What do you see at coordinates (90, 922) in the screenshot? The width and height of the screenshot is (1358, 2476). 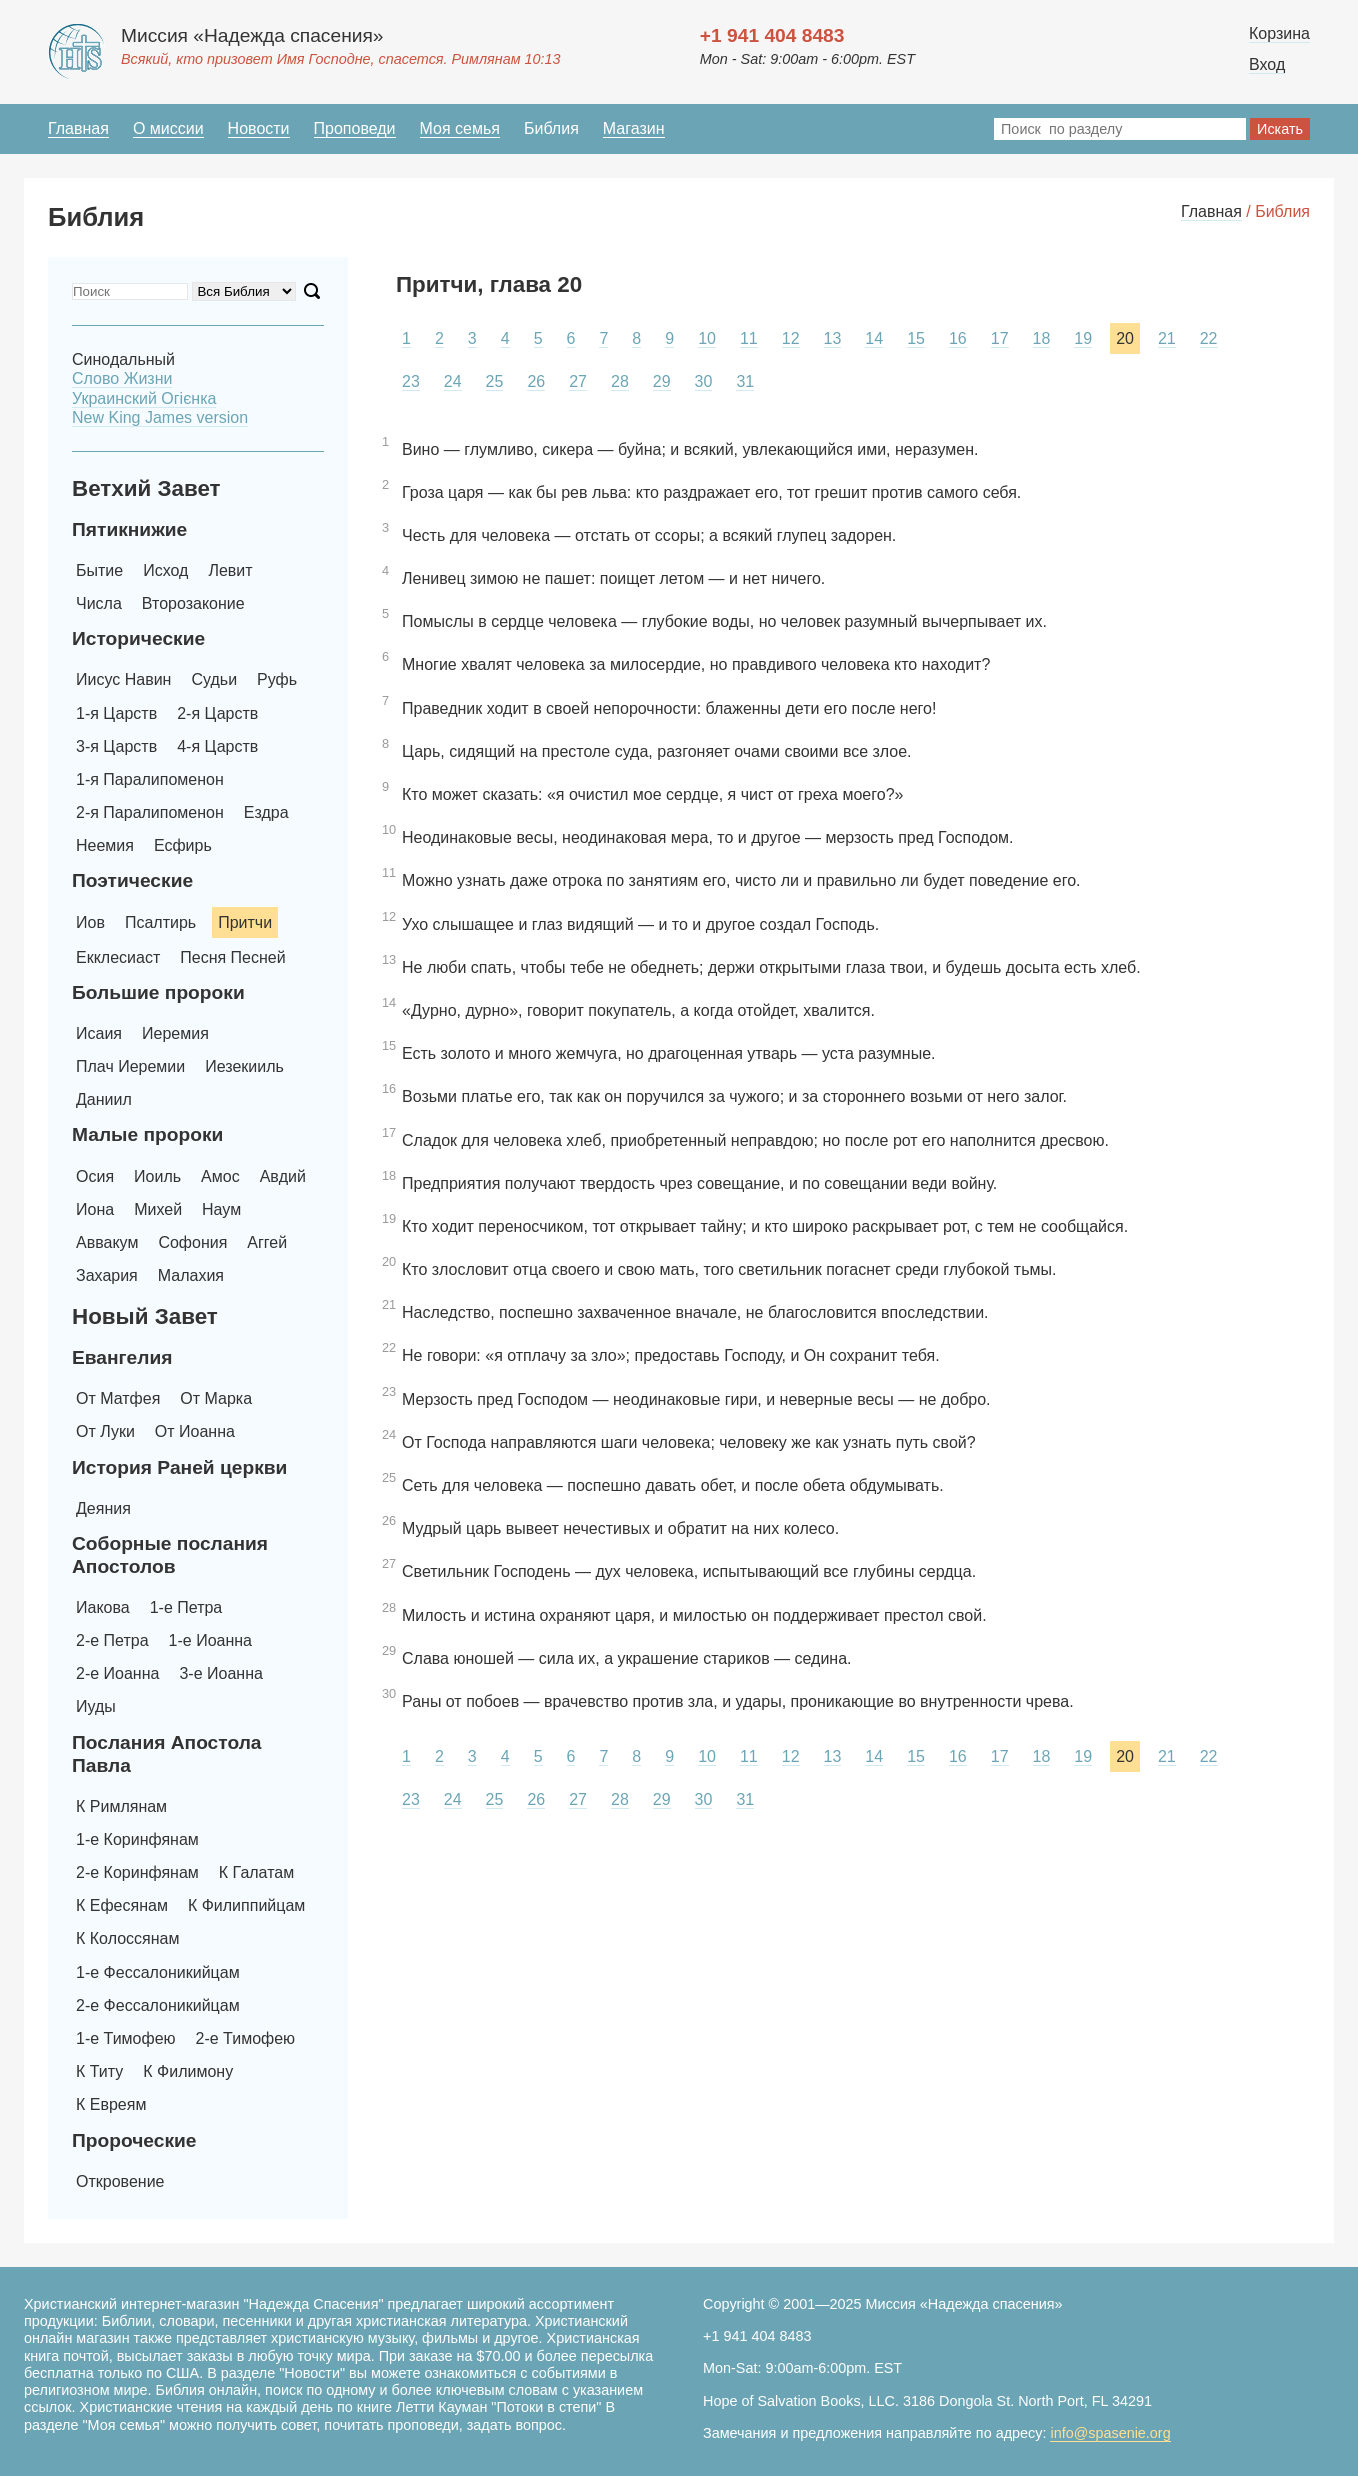 I see `Иов` at bounding box center [90, 922].